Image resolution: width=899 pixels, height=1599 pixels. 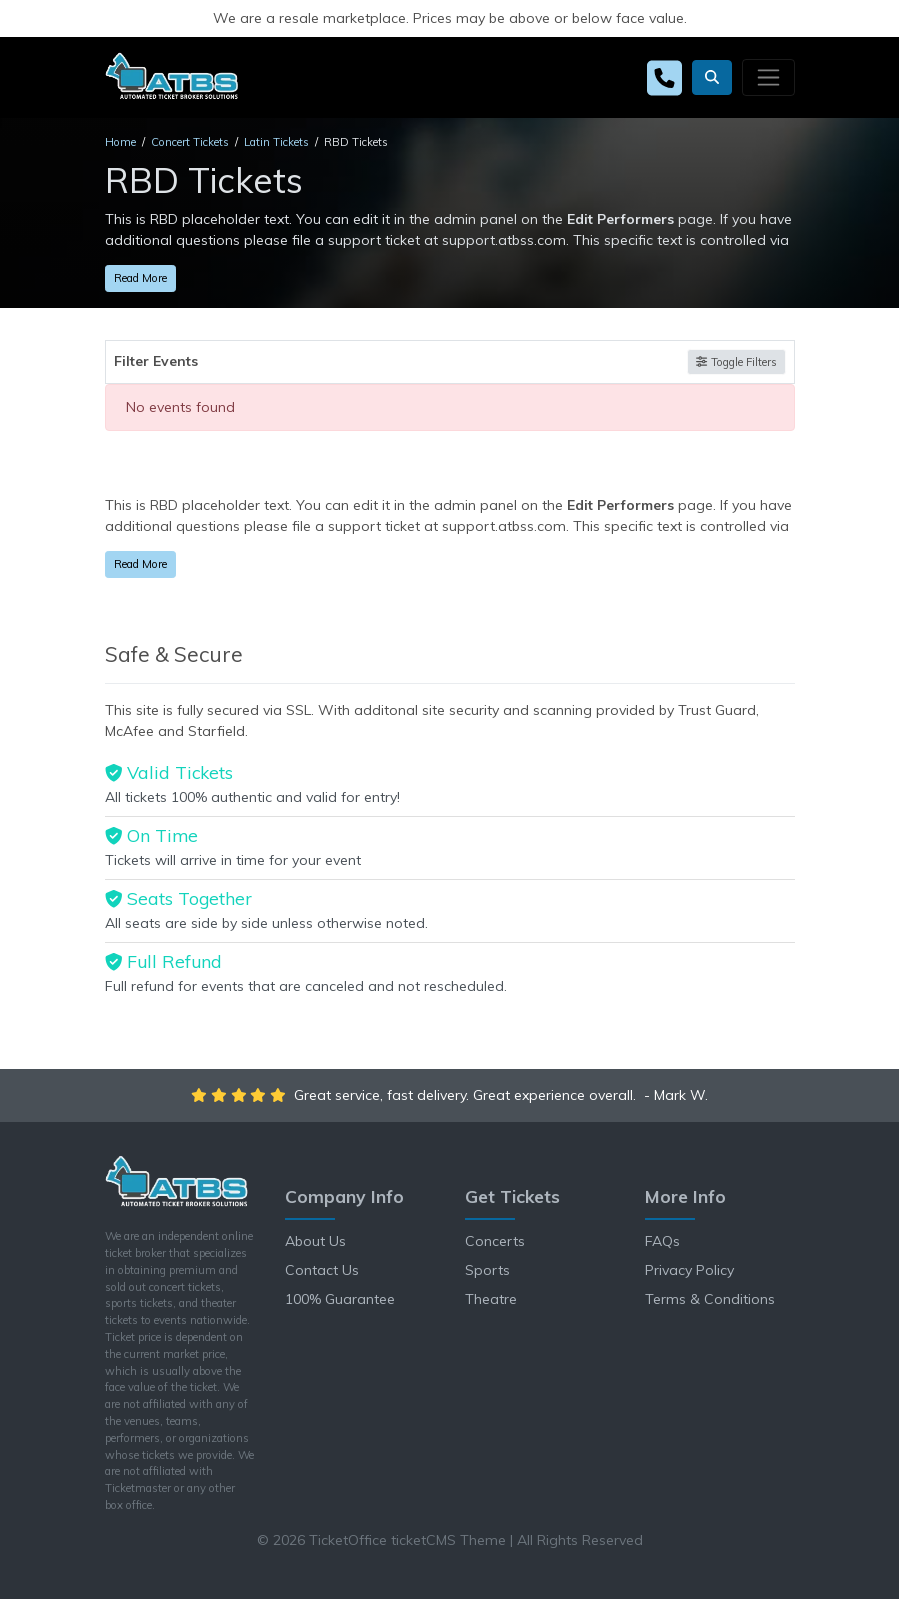 I want to click on Contact Us, so click(x=322, y=1270).